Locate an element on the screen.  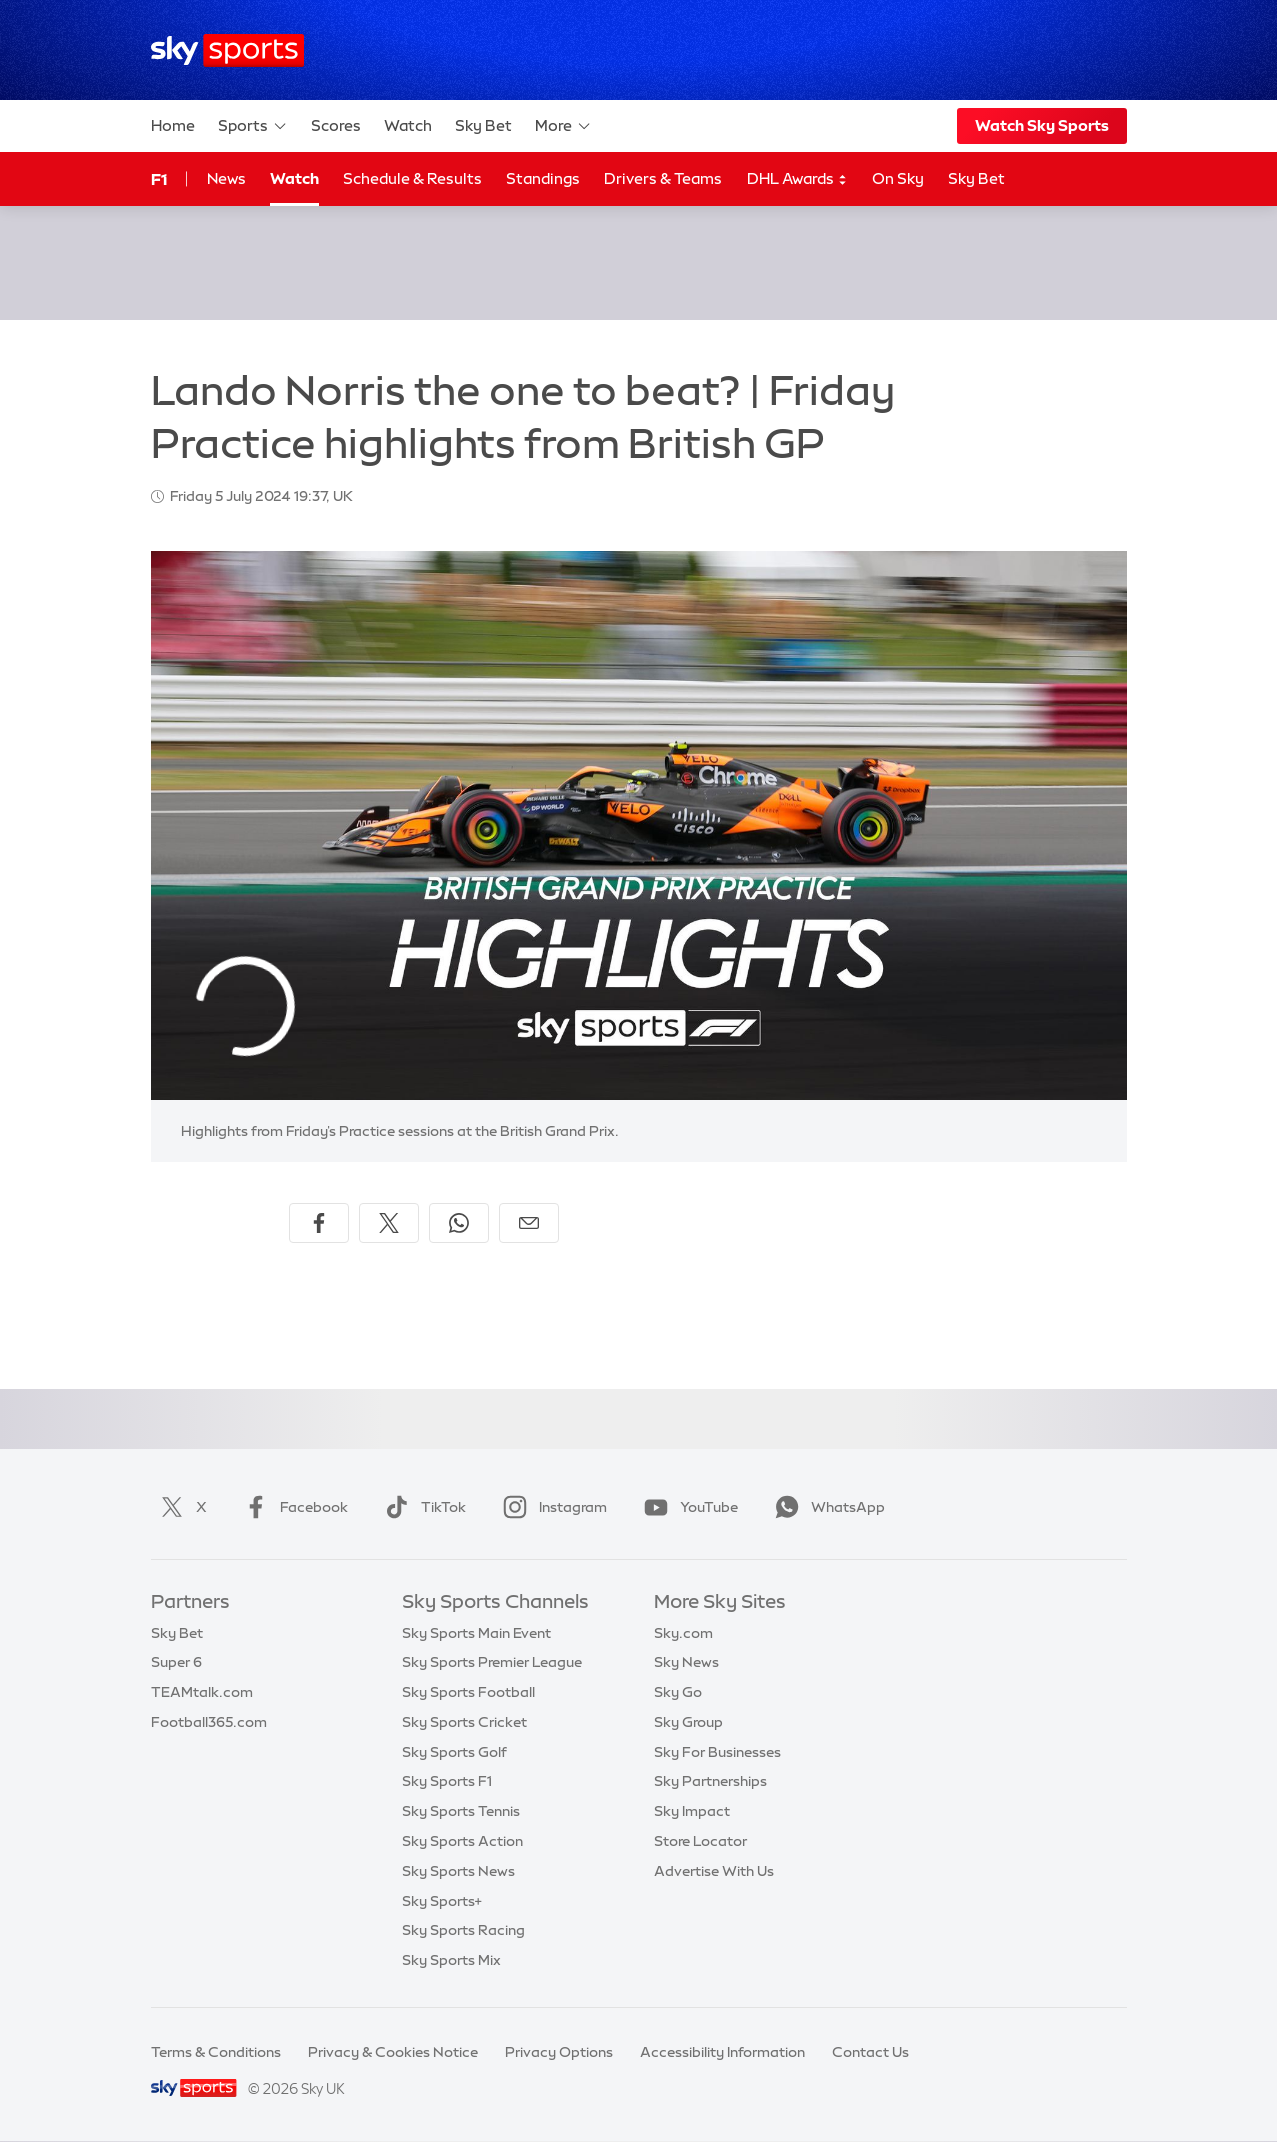
Scores is located at coordinates (336, 125).